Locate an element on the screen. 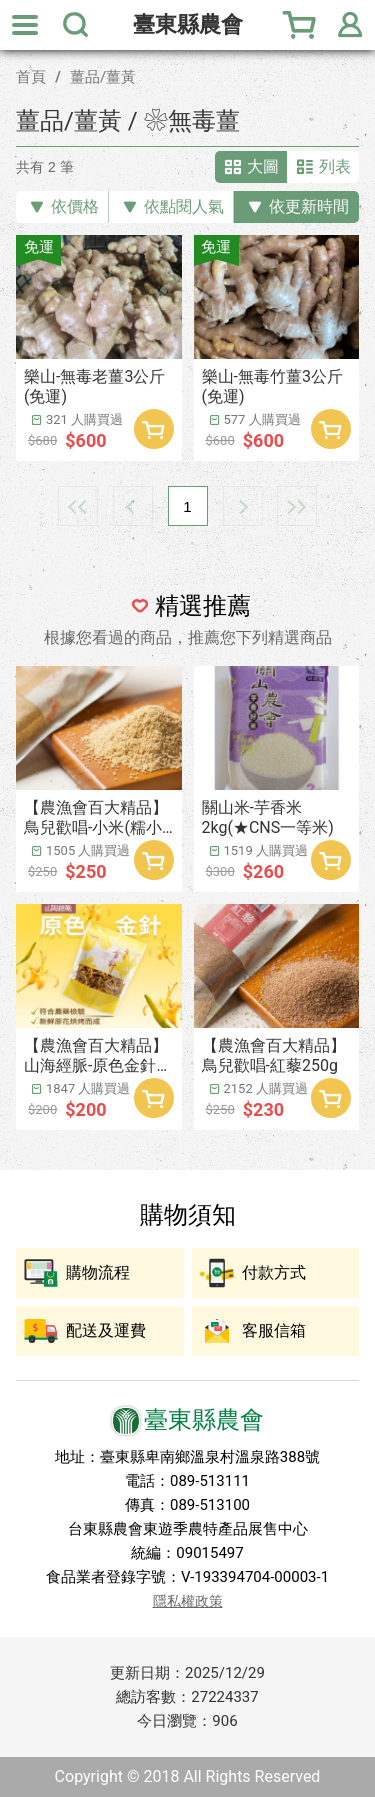 Image resolution: width=375 pixels, height=1797 pixels. 會員 is located at coordinates (350, 25).